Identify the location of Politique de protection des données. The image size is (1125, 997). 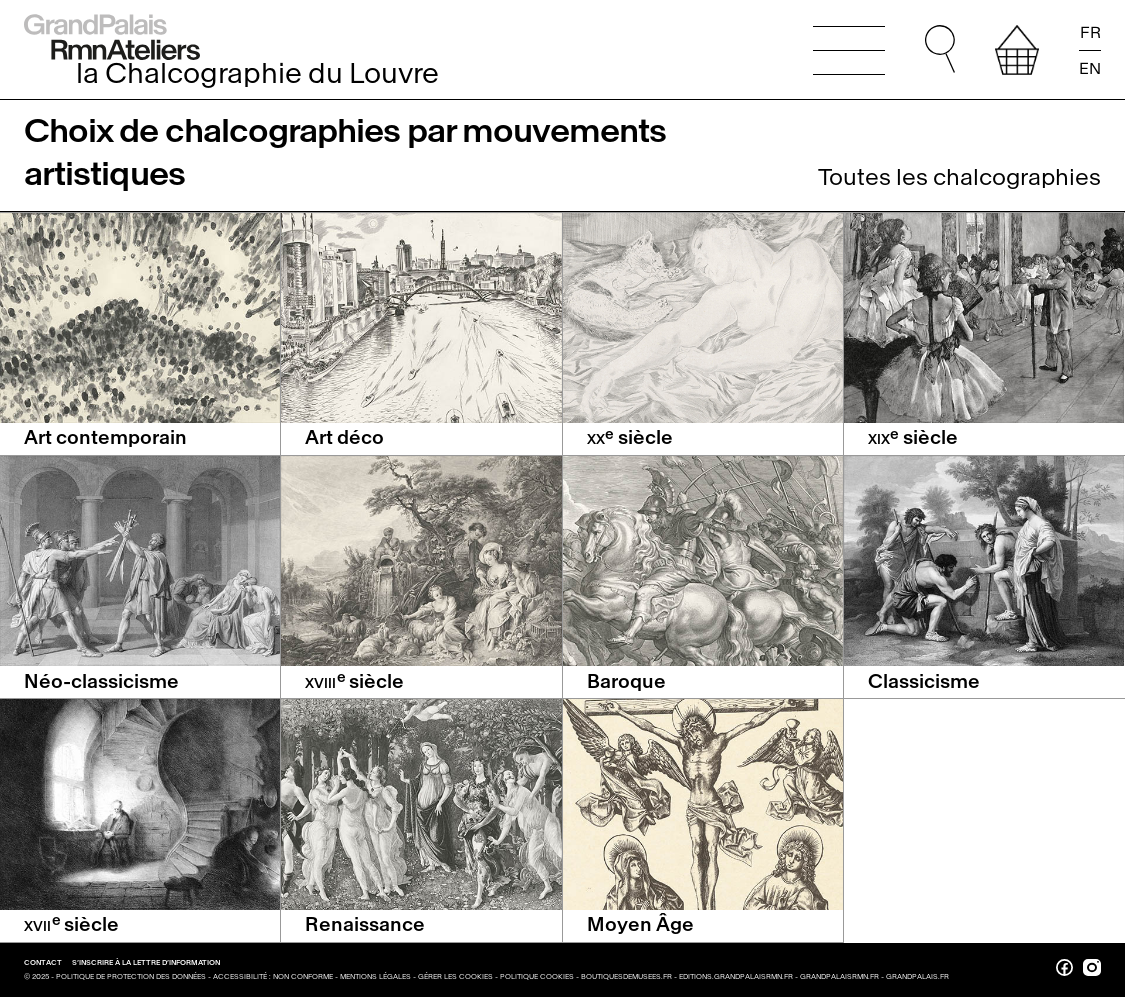
(131, 976).